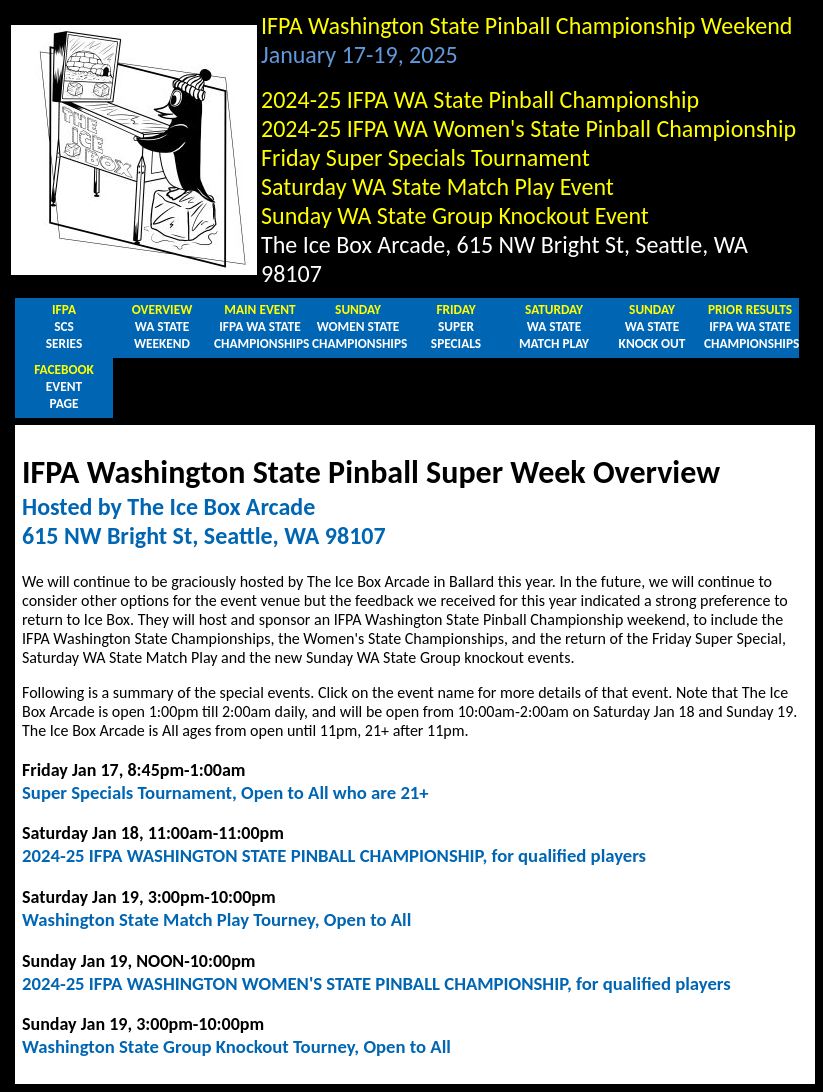 The width and height of the screenshot is (823, 1092). What do you see at coordinates (376, 983) in the screenshot?
I see `2024-25 IFPA WASHINGTON WOMEN'S STATE PINBALL CHAMPIONSHIP, for qualified players` at bounding box center [376, 983].